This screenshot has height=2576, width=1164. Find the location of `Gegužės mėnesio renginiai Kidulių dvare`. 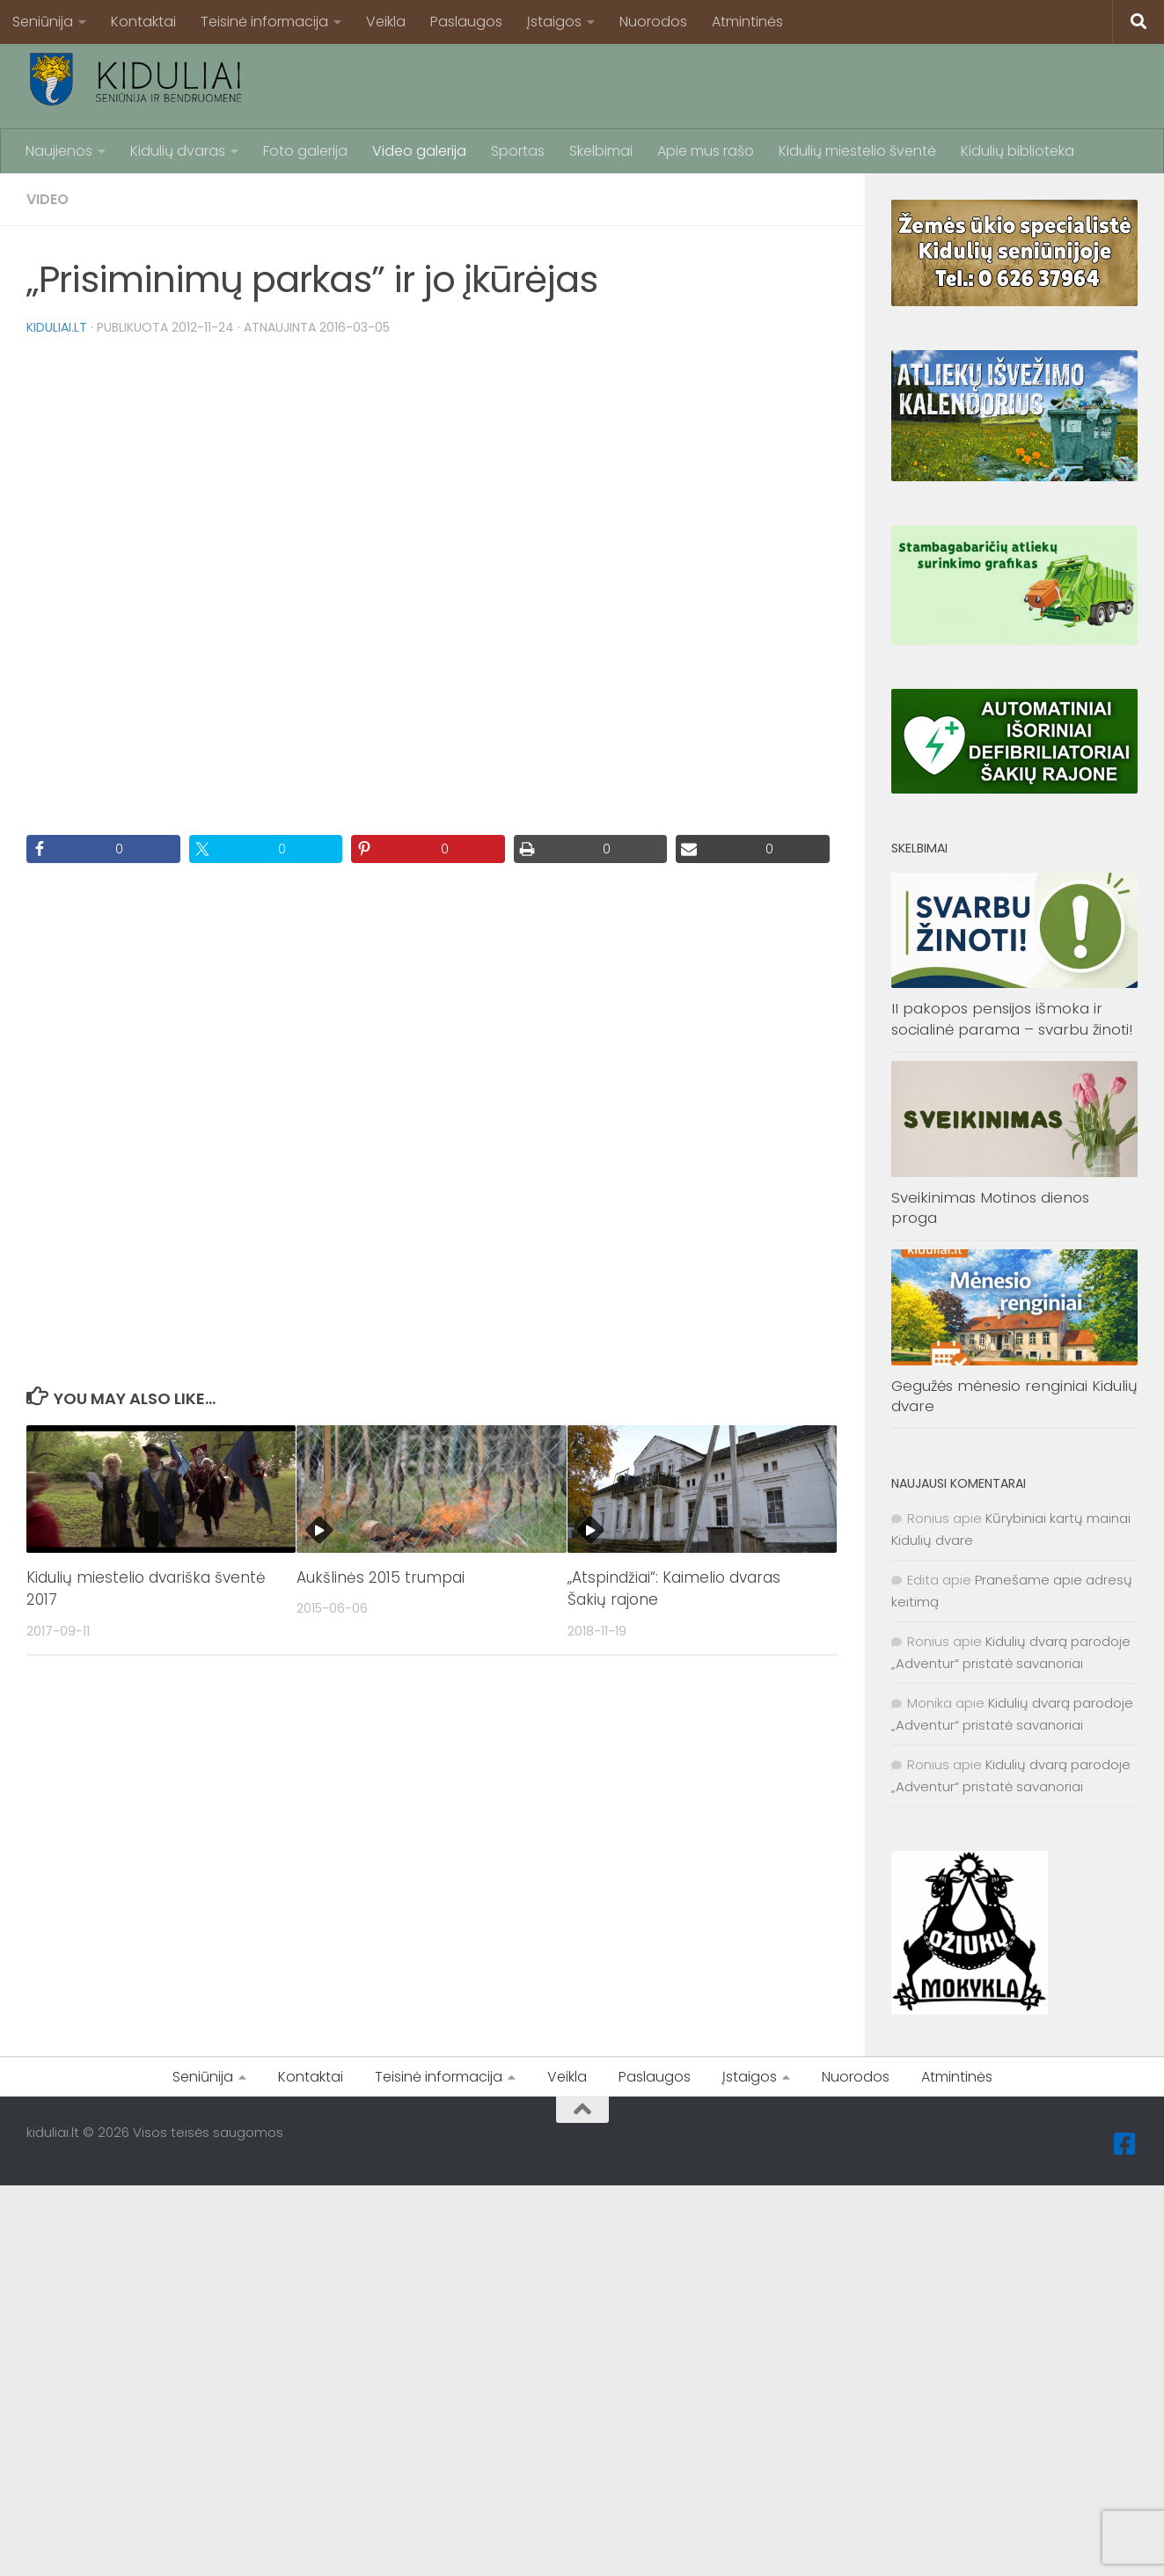

Gegužės mėnesio renginiai Kidulių dvare is located at coordinates (1014, 1396).